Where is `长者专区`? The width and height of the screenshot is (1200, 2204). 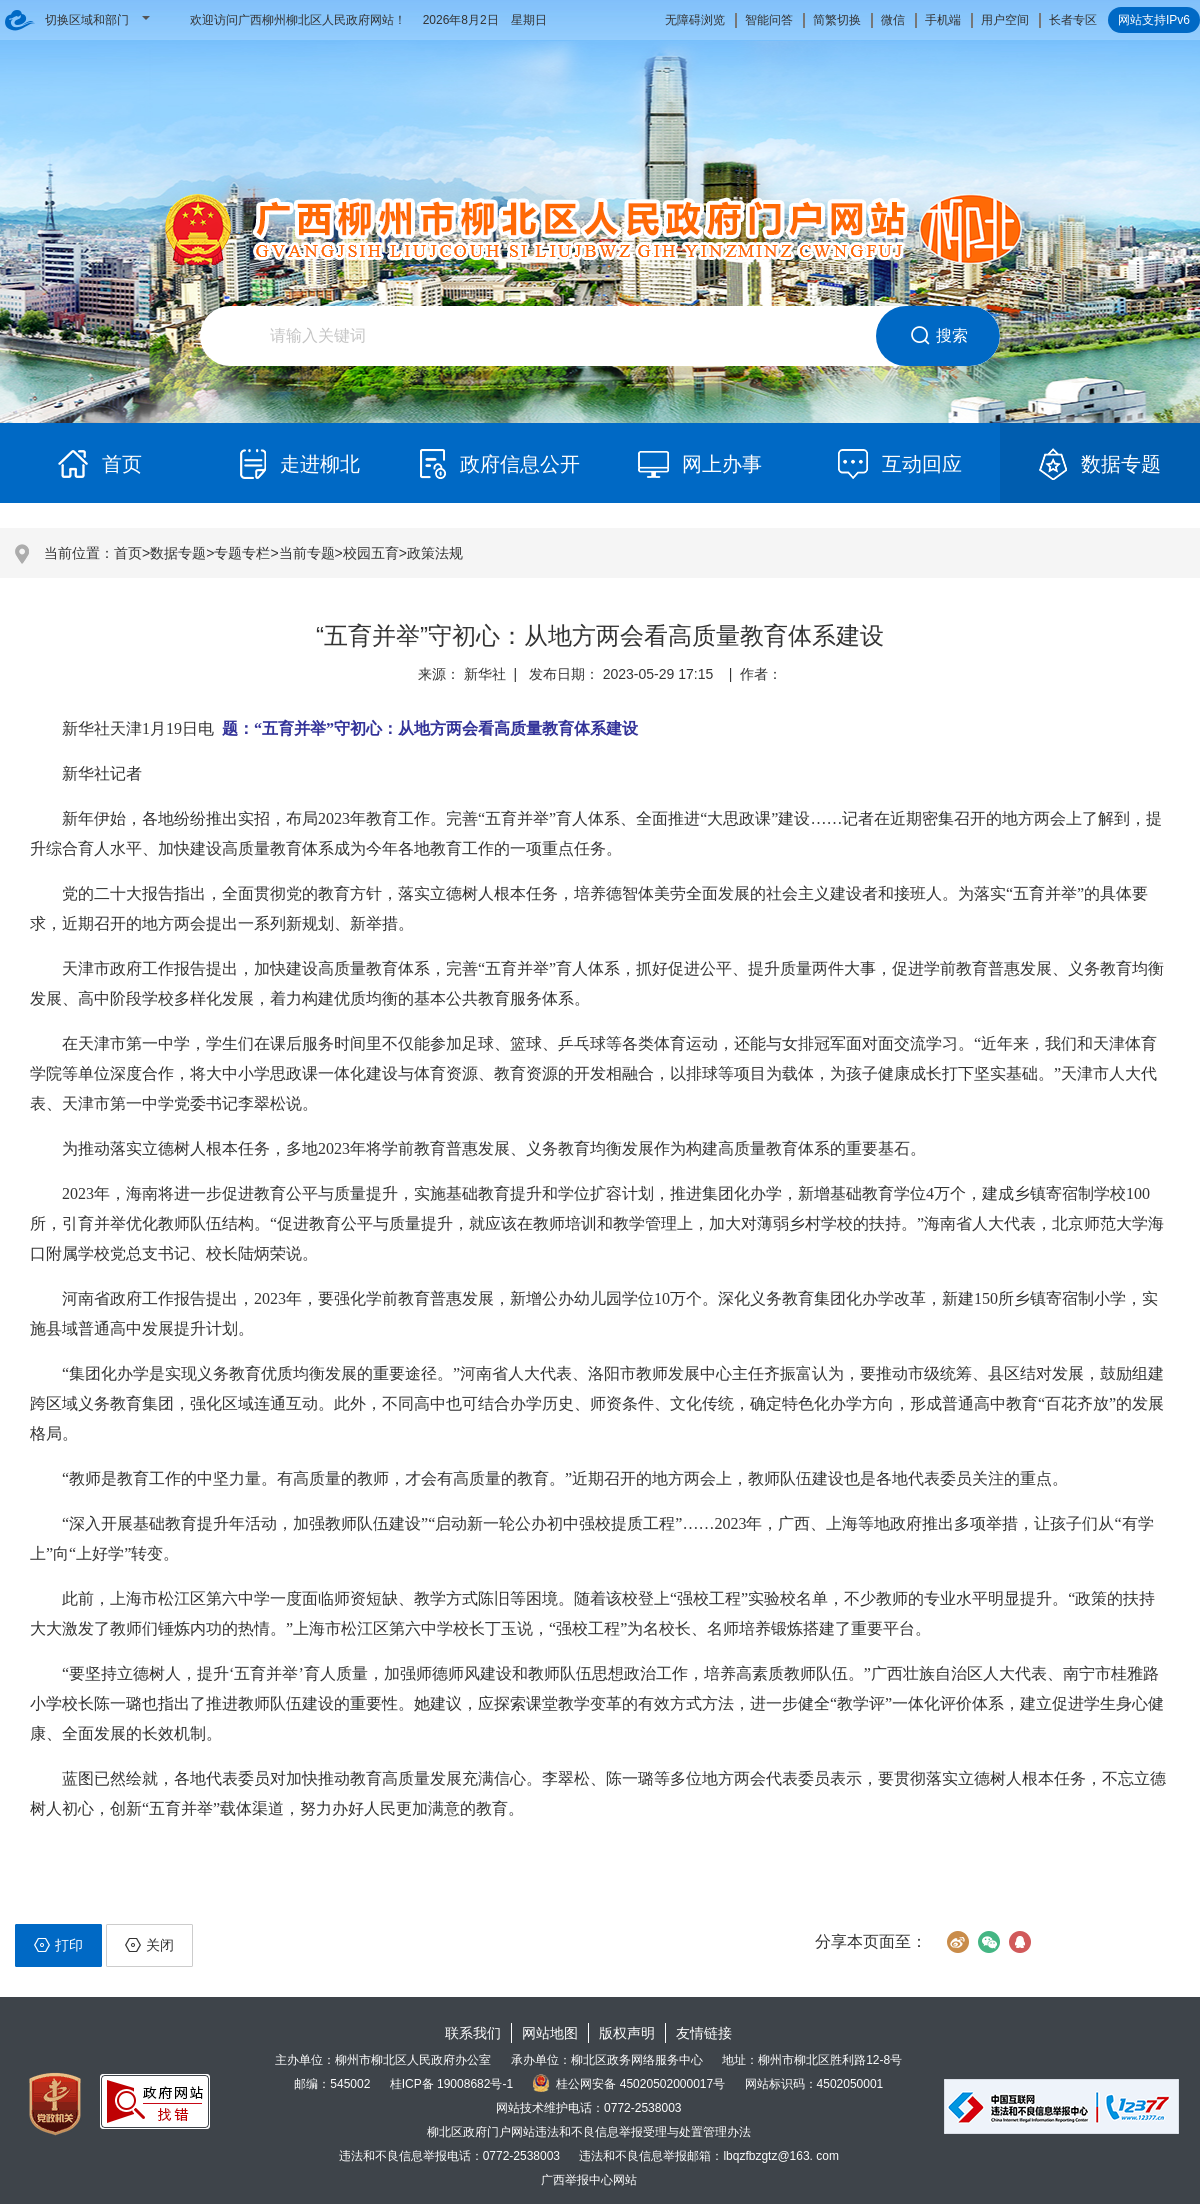 长者专区 is located at coordinates (1073, 20).